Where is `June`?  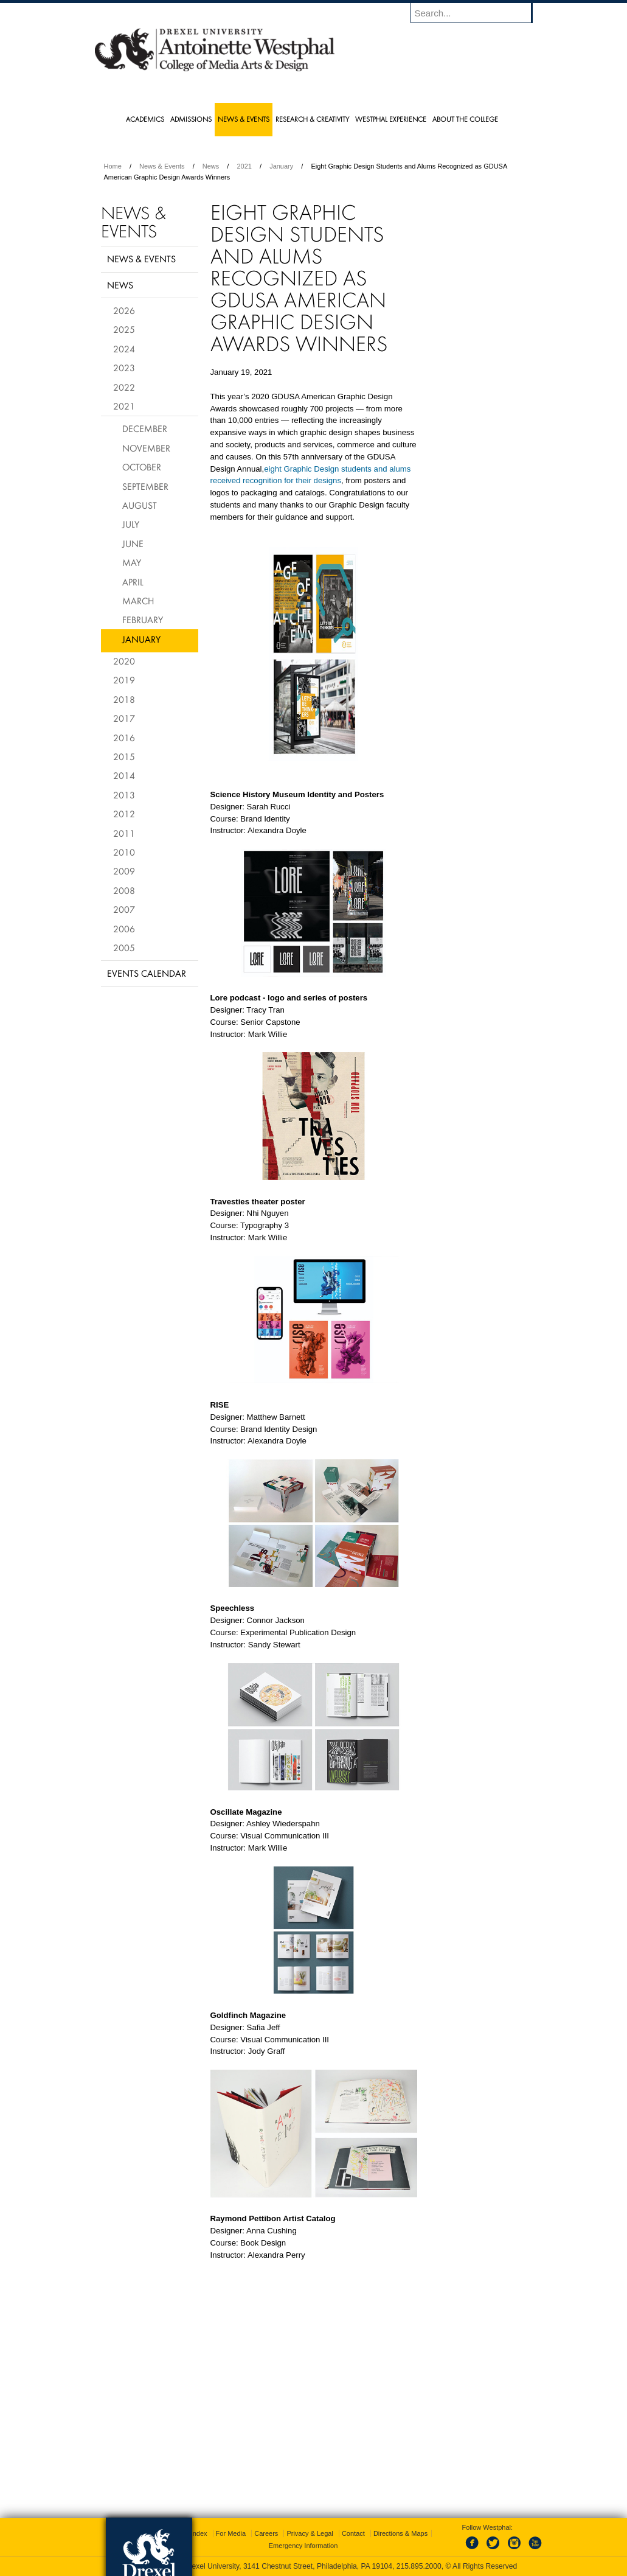
June is located at coordinates (133, 543).